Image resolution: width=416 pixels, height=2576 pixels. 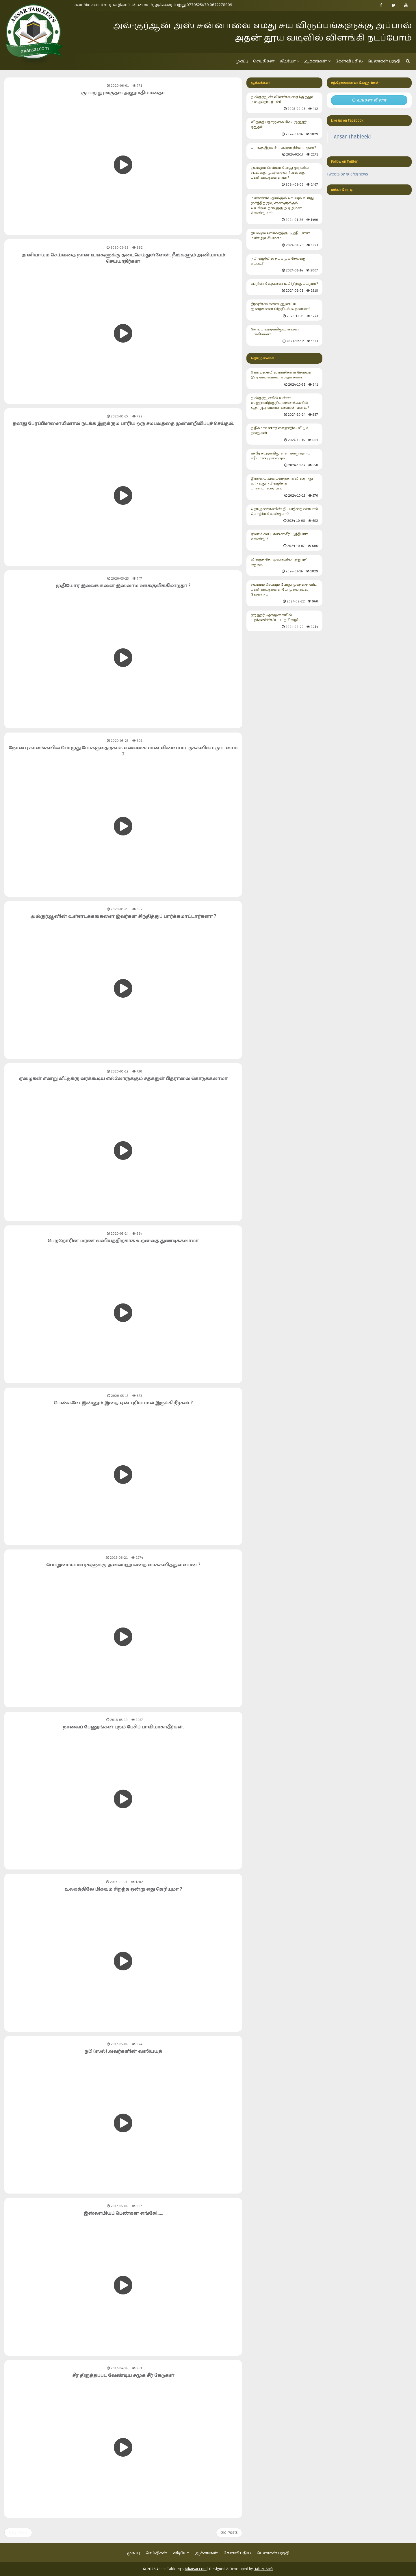 What do you see at coordinates (123, 93) in the screenshot?
I see `குப்பற தூங்குதல் அனுமதியானதா` at bounding box center [123, 93].